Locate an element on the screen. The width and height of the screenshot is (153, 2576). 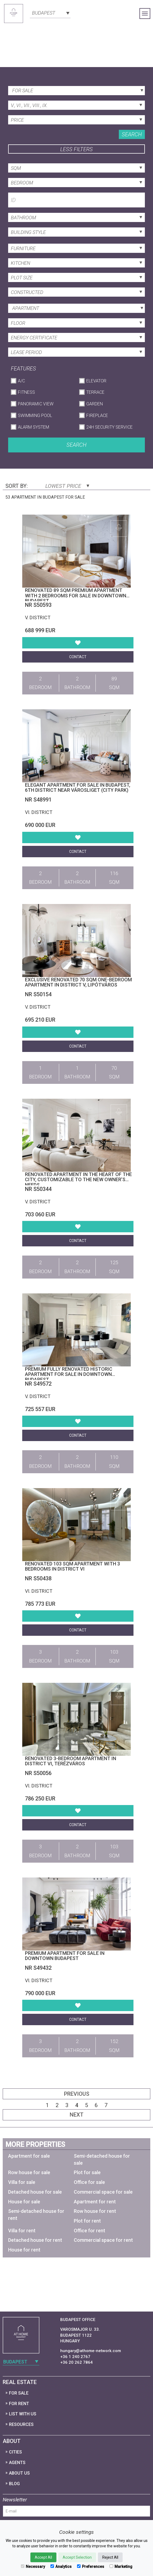
Contact is located at coordinates (78, 657).